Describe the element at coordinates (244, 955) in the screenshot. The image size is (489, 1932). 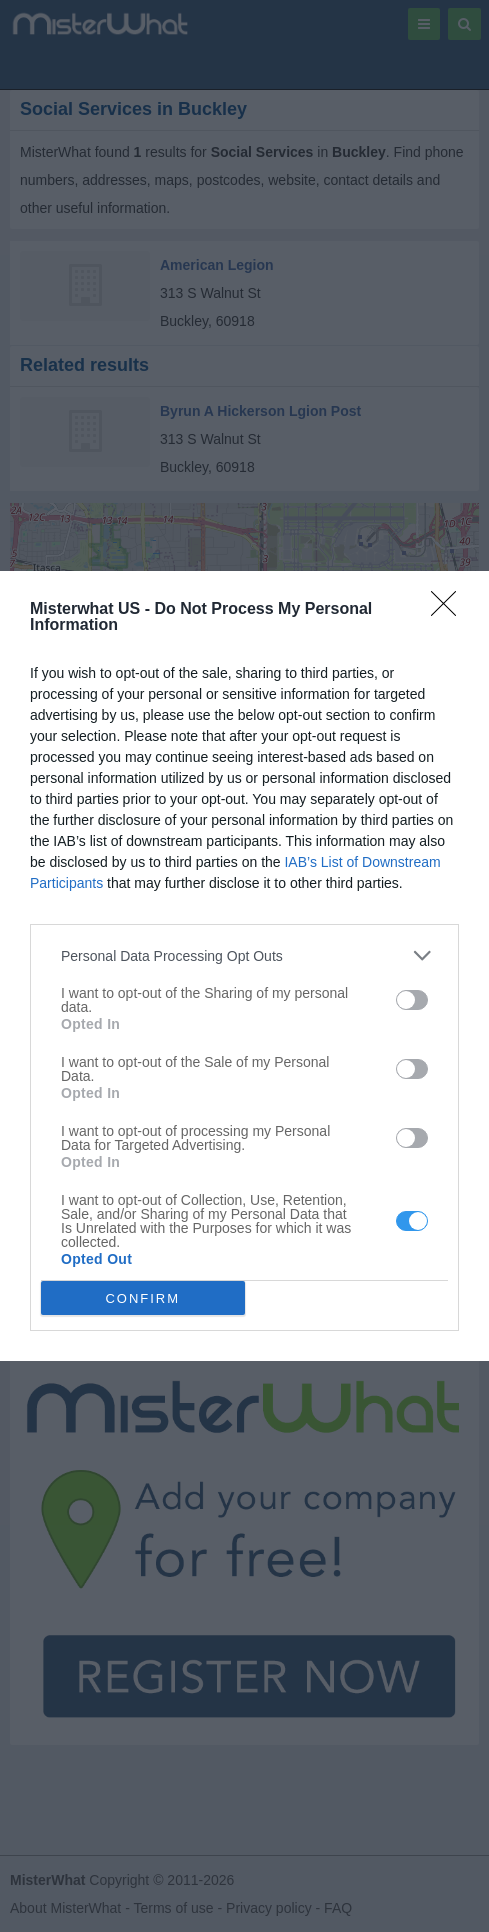
I see `[listitem]` at that location.